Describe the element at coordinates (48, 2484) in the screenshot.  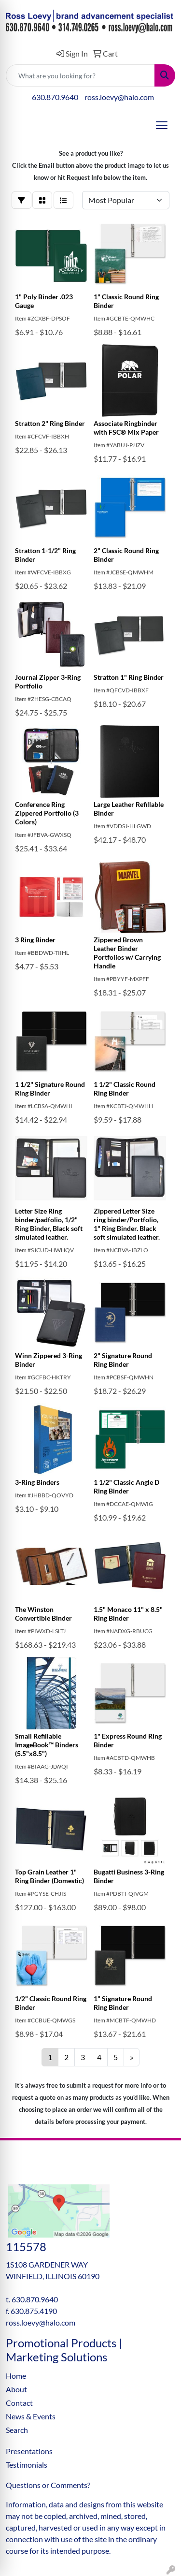
I see `Questions or Comments?` at that location.